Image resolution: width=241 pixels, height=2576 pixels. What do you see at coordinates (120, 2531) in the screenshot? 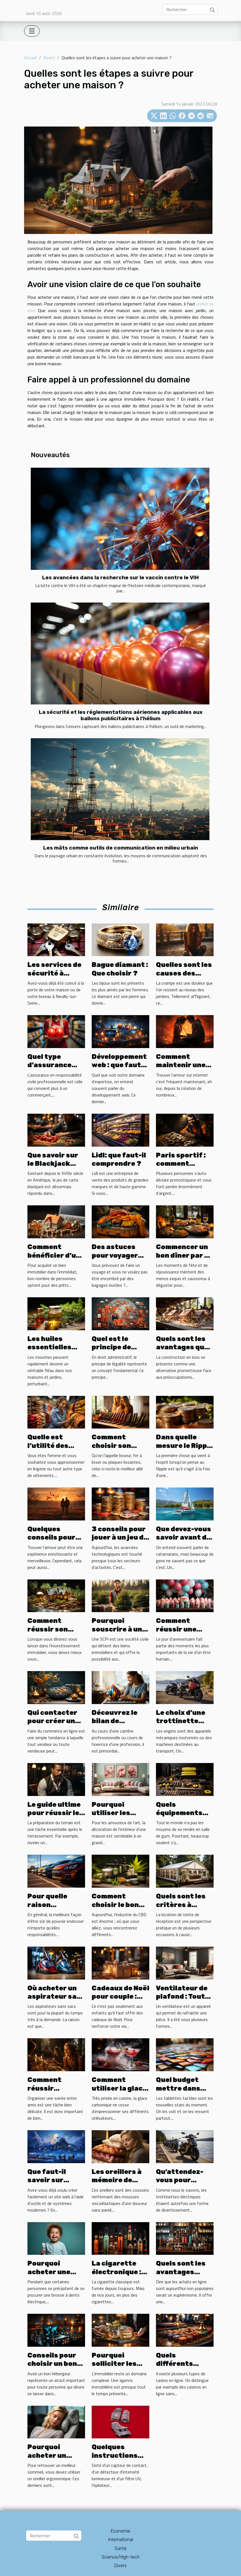
I see `Economie` at bounding box center [120, 2531].